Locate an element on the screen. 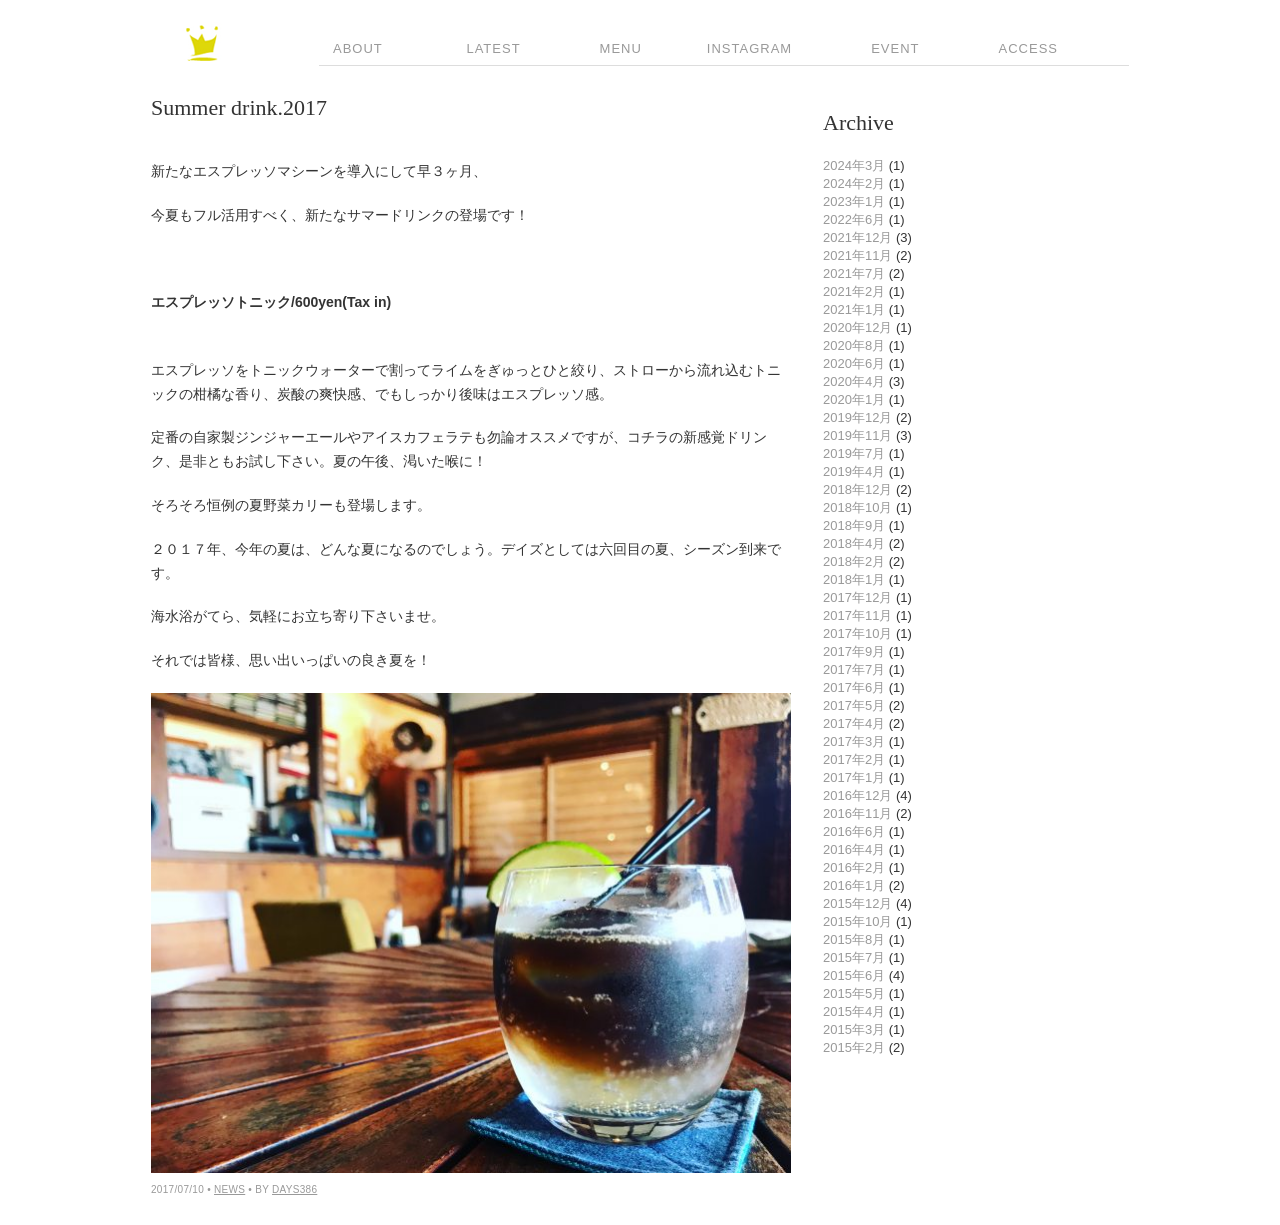 This screenshot has height=1225, width=1280. 2015年2月 is located at coordinates (854, 1047).